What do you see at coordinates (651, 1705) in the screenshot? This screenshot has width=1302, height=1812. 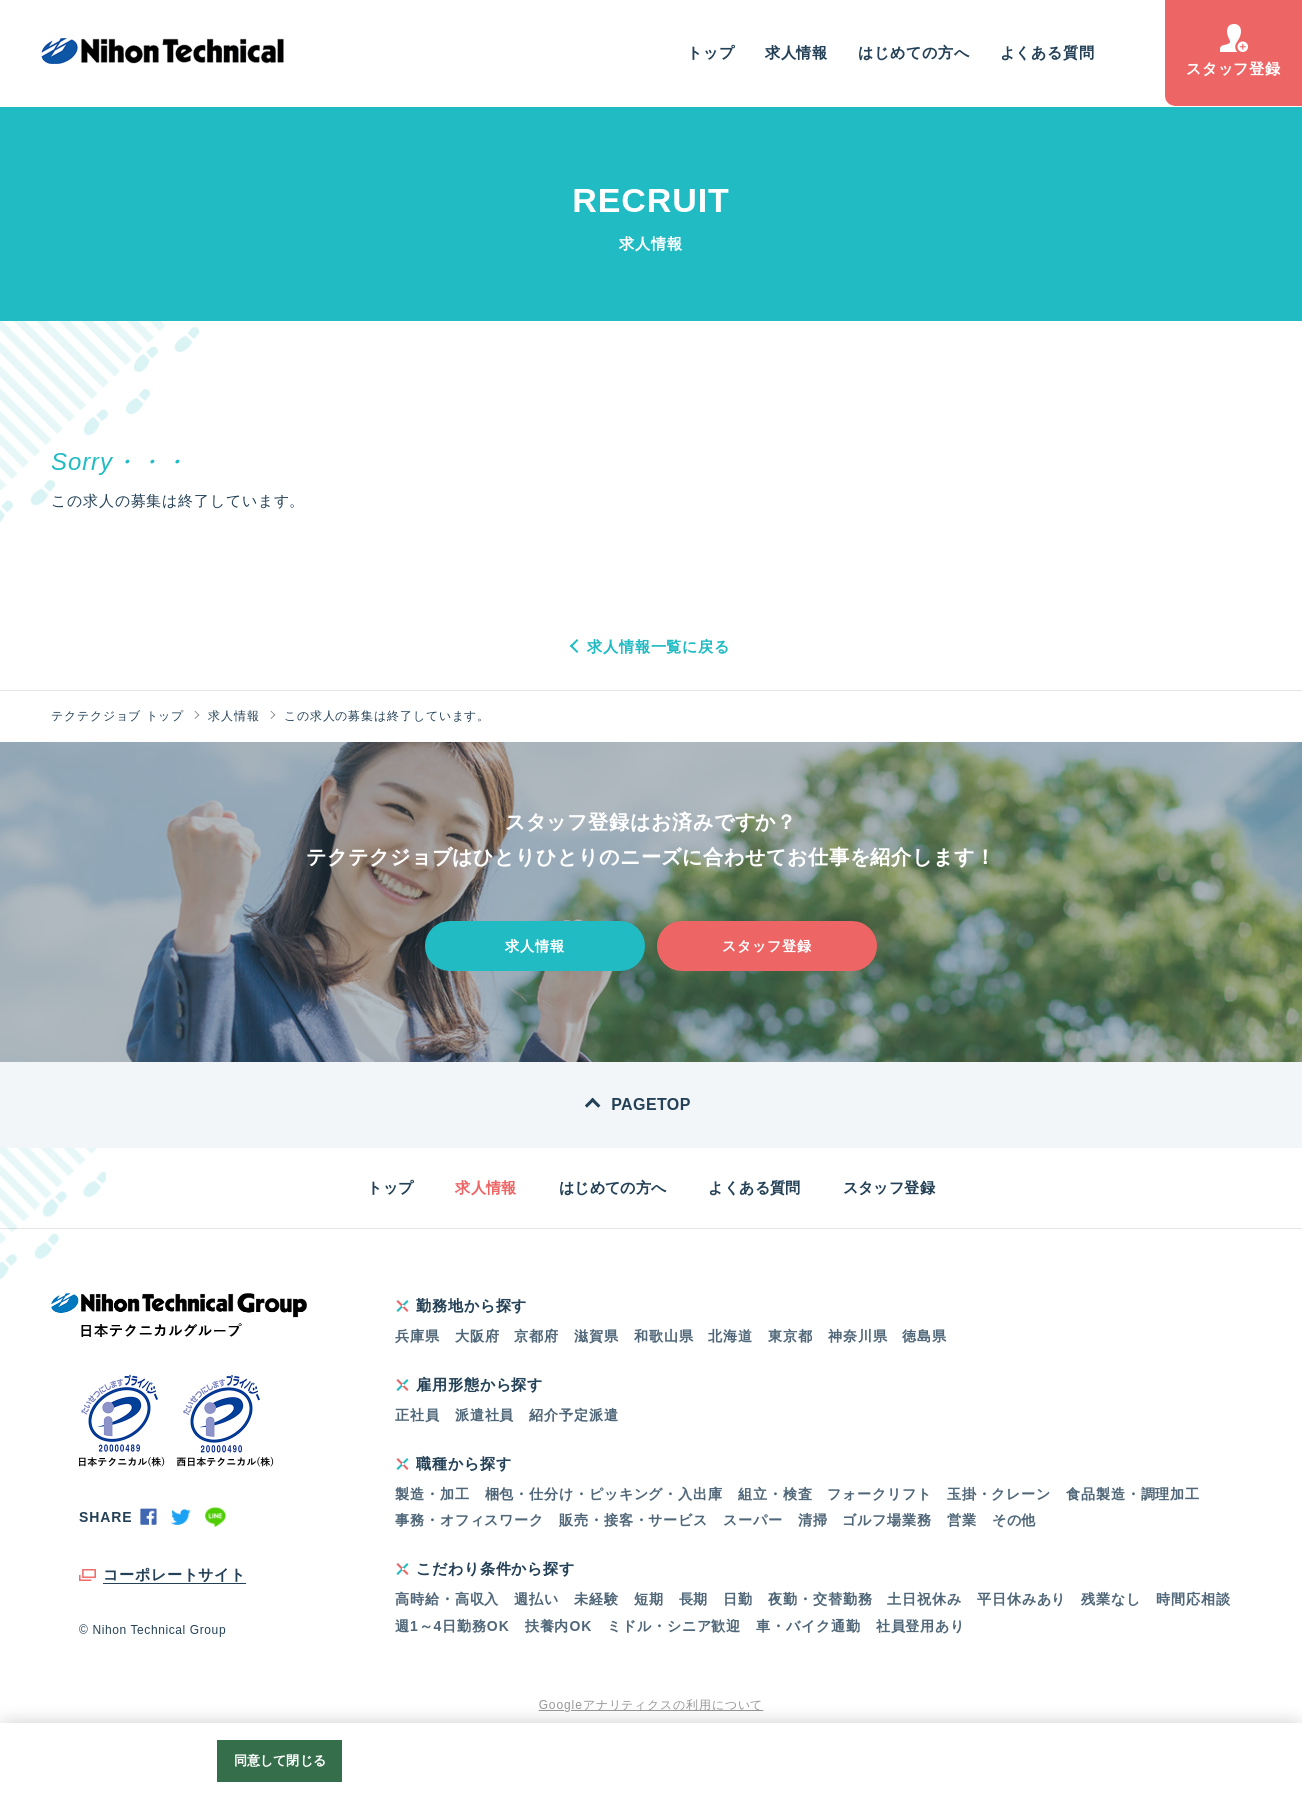 I see `Googleアナリティクスの利用について` at bounding box center [651, 1705].